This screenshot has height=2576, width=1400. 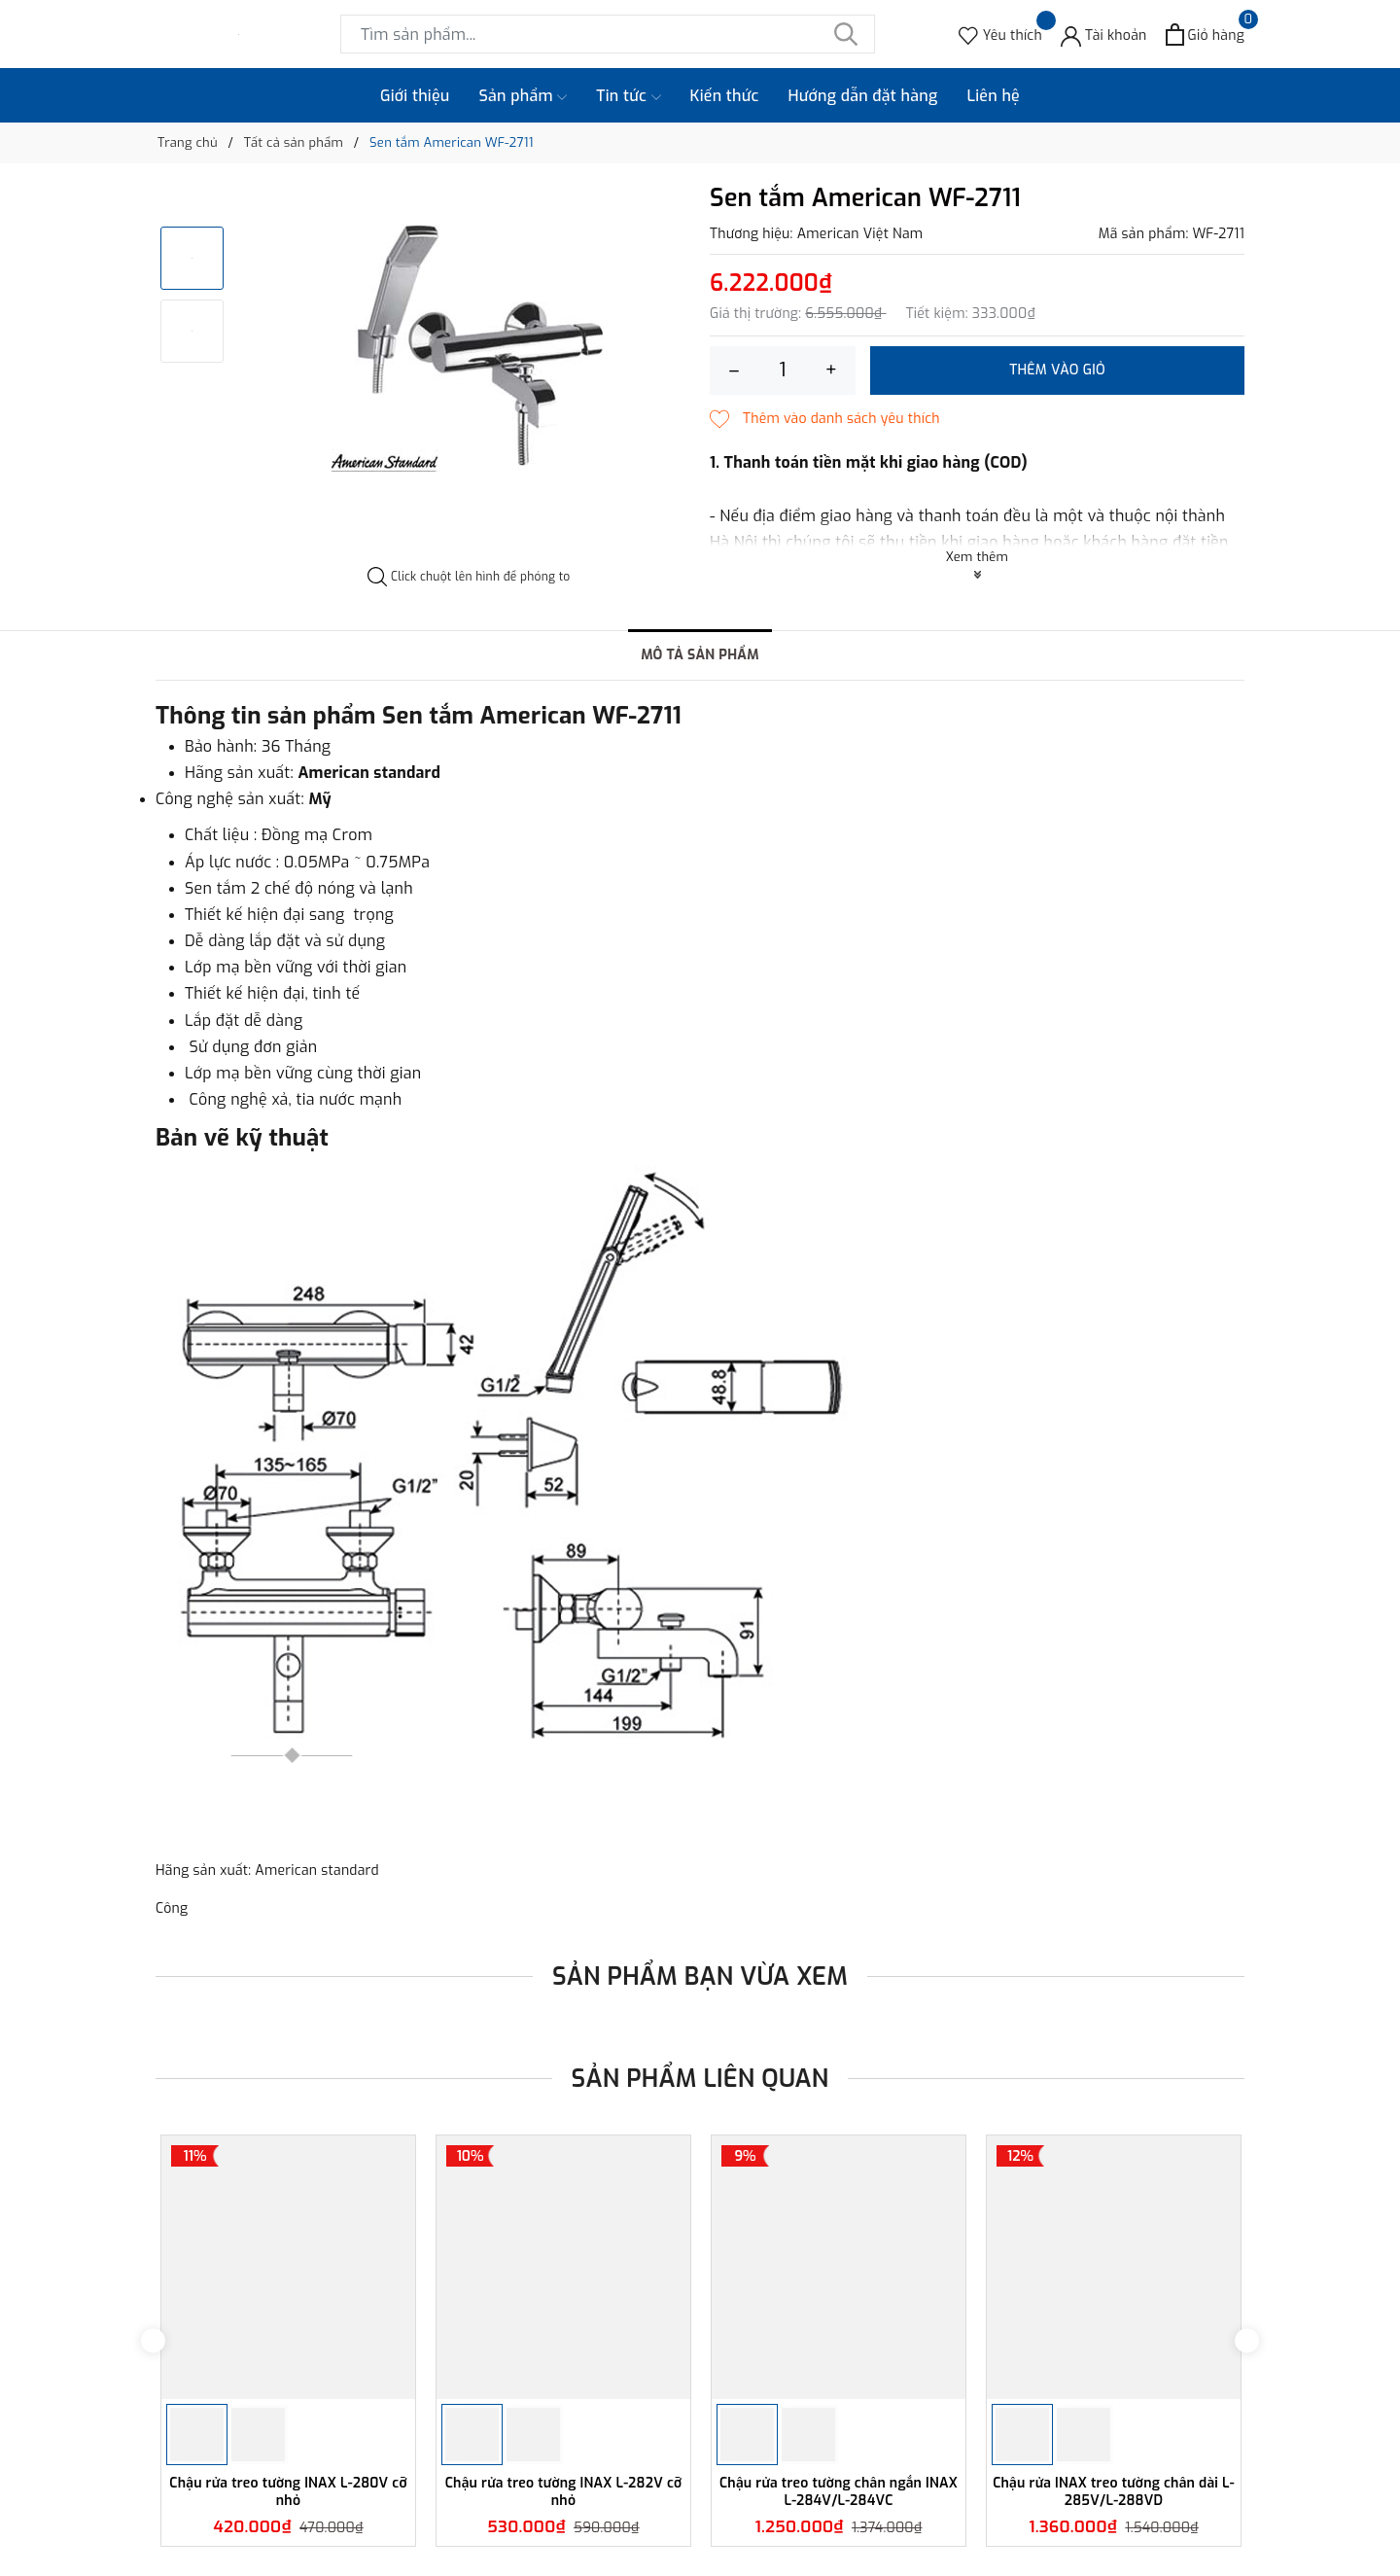 What do you see at coordinates (1104, 34) in the screenshot?
I see `[Tài khoản]` at bounding box center [1104, 34].